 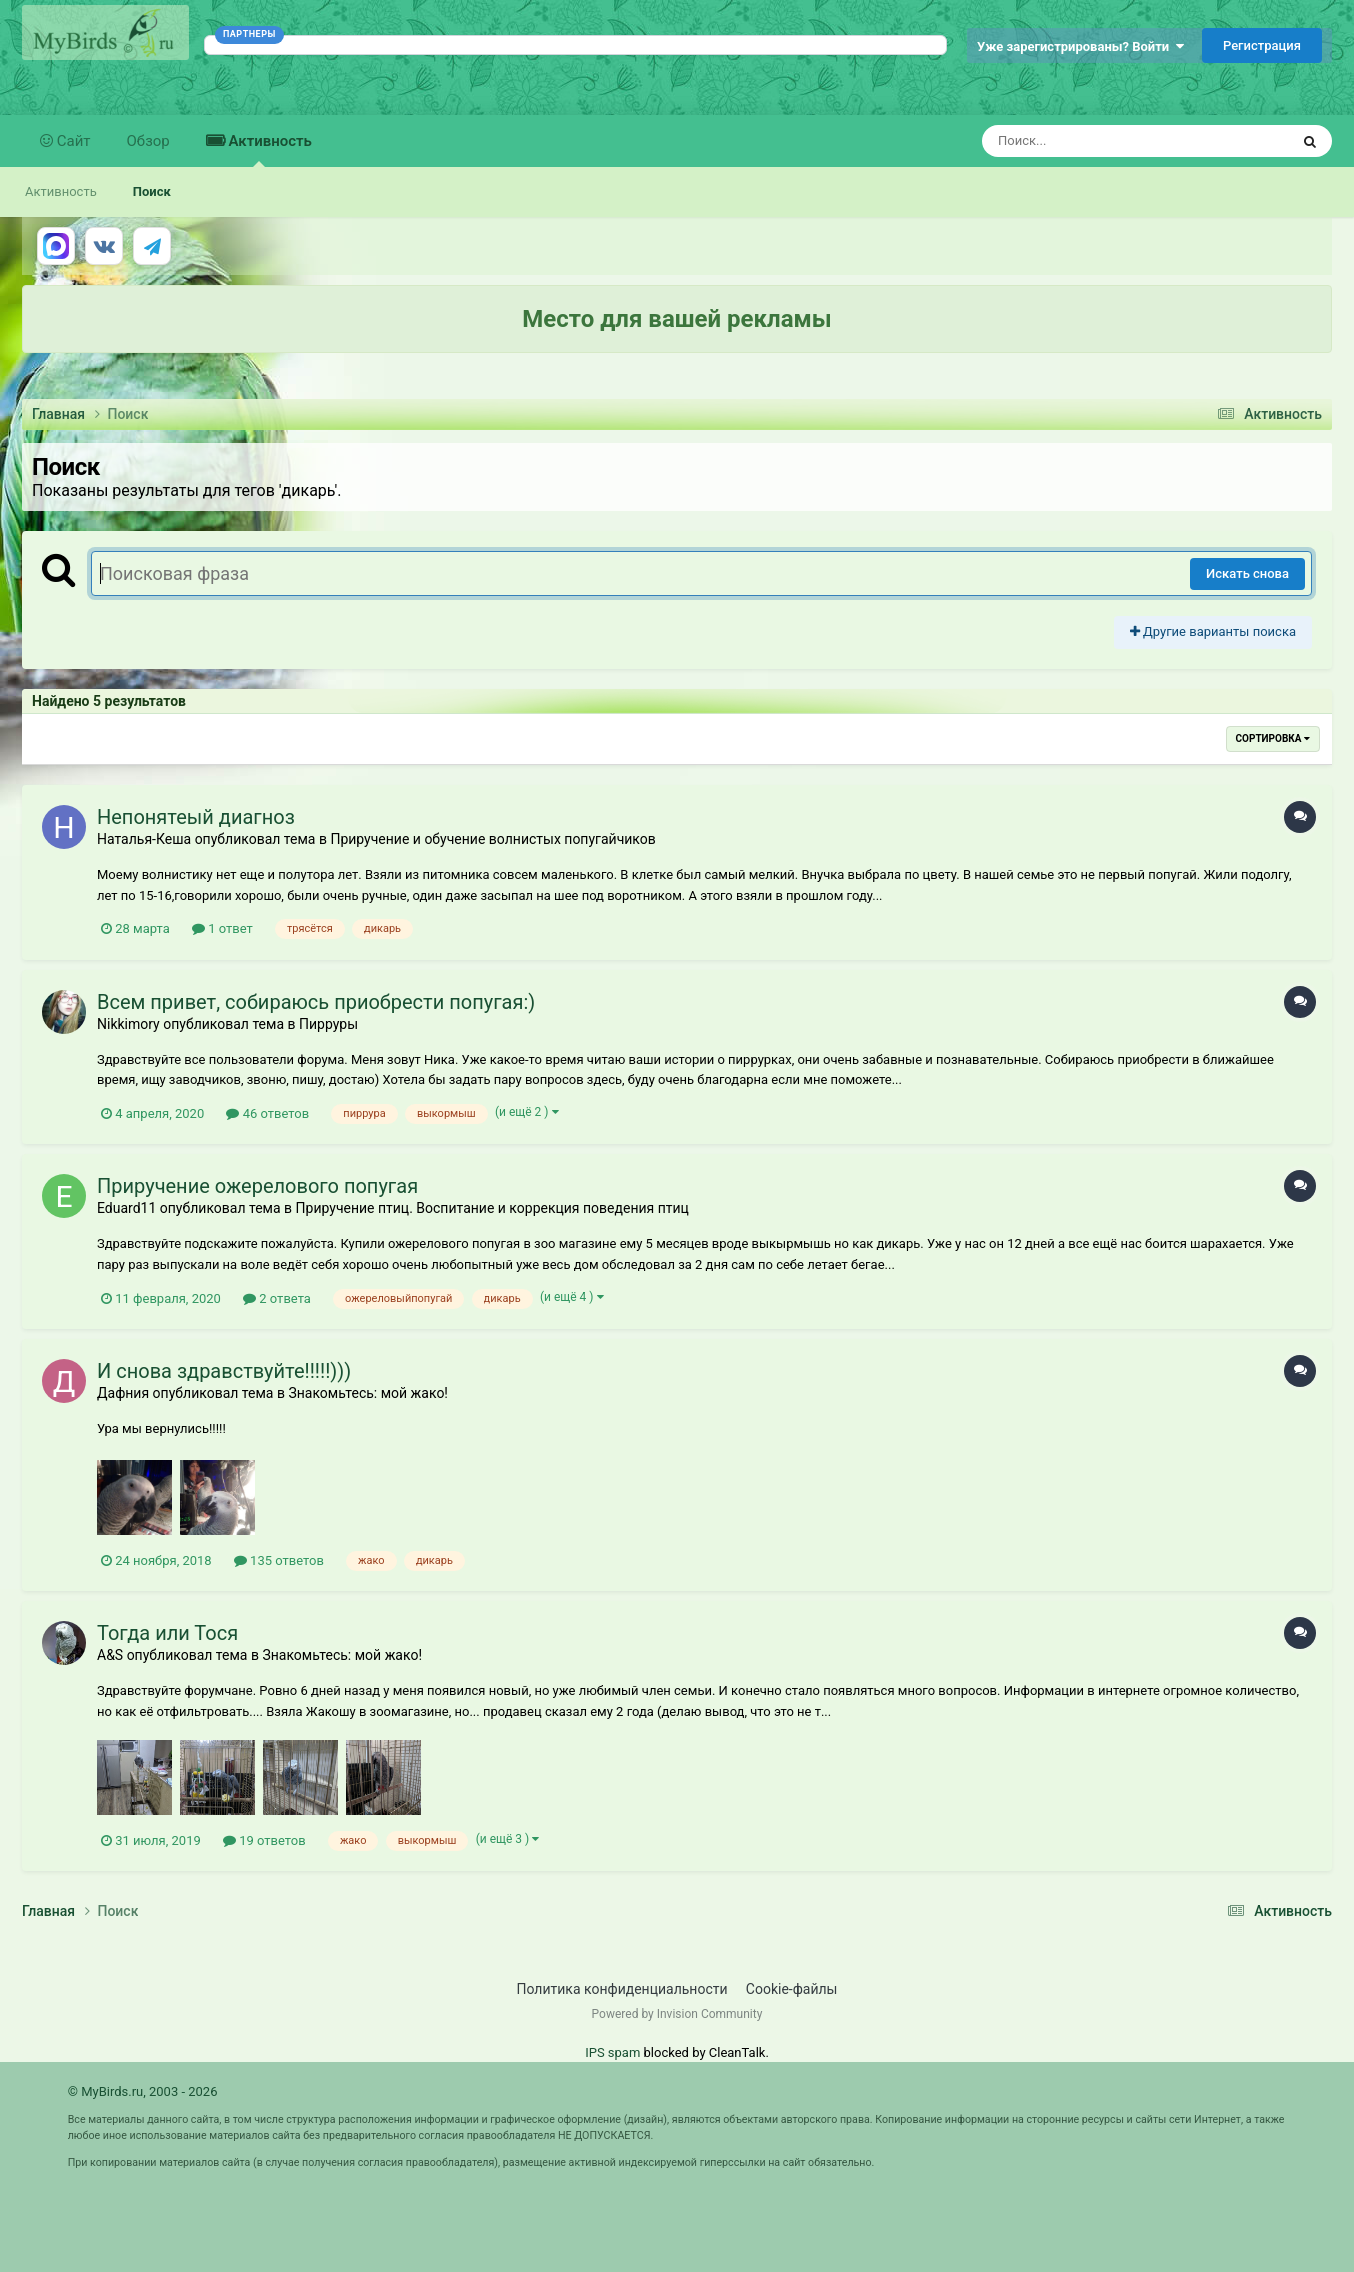 I want to click on Искать снова, so click(x=1247, y=573).